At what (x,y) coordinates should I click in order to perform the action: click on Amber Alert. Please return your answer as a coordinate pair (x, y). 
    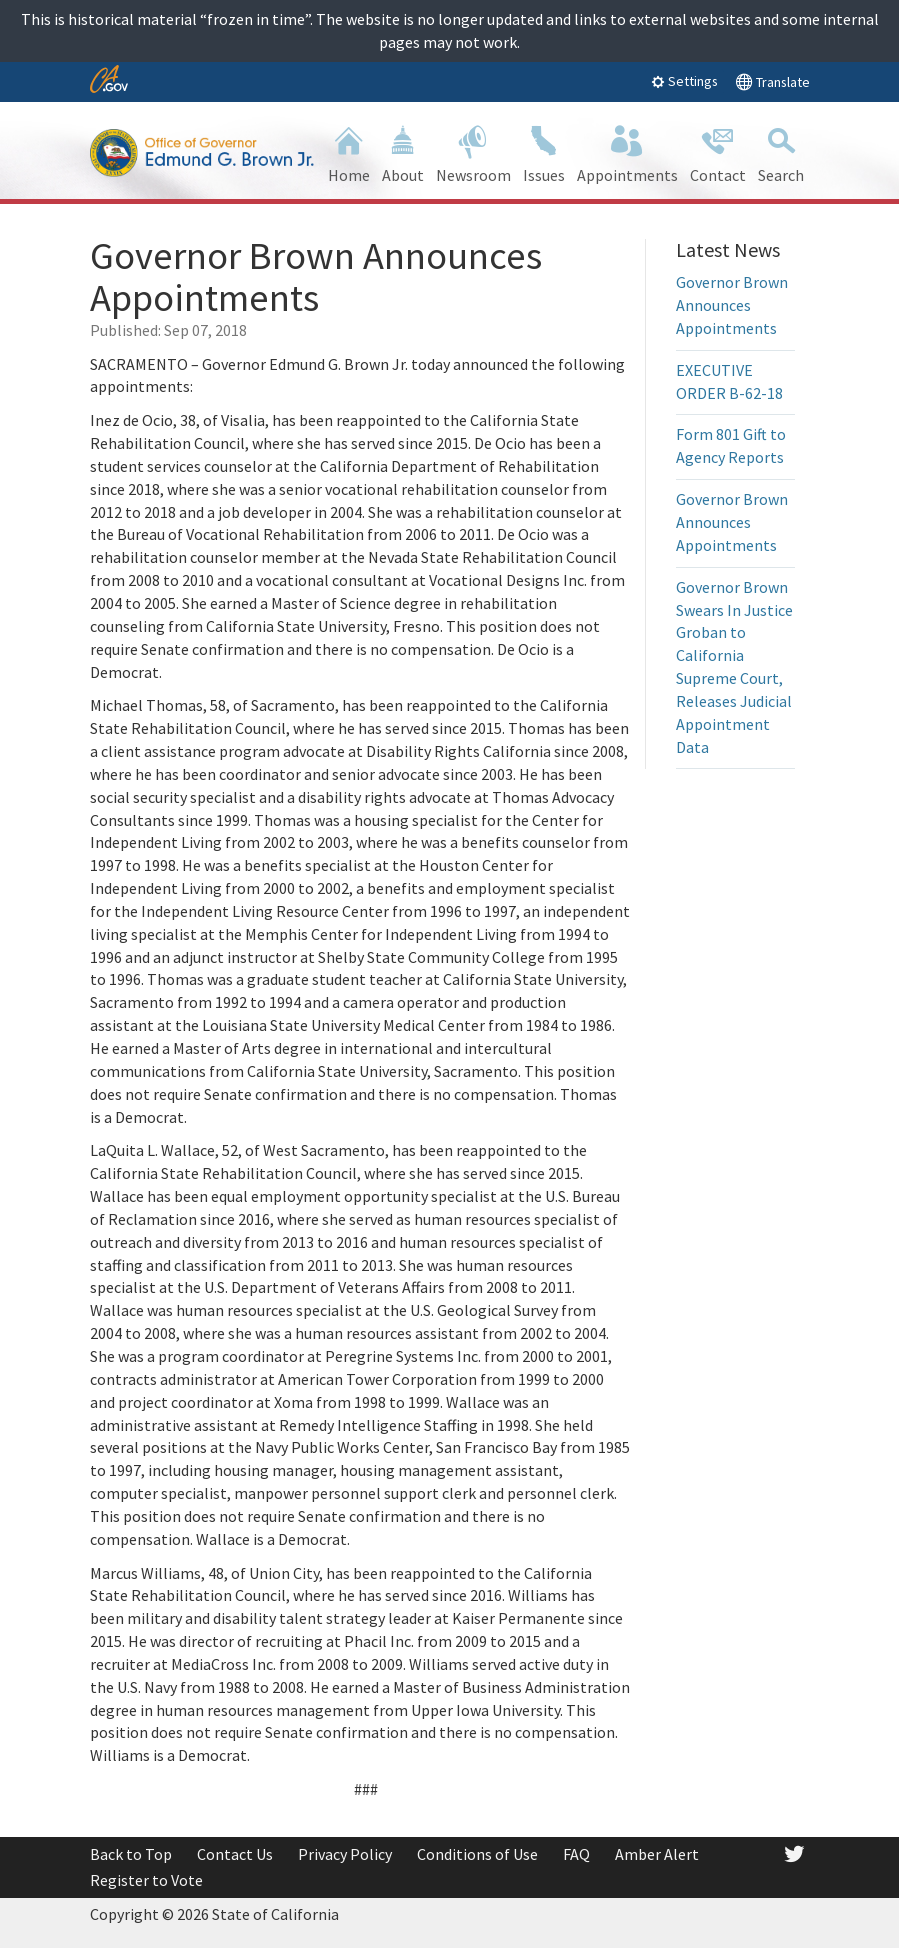
    Looking at the image, I should click on (657, 1854).